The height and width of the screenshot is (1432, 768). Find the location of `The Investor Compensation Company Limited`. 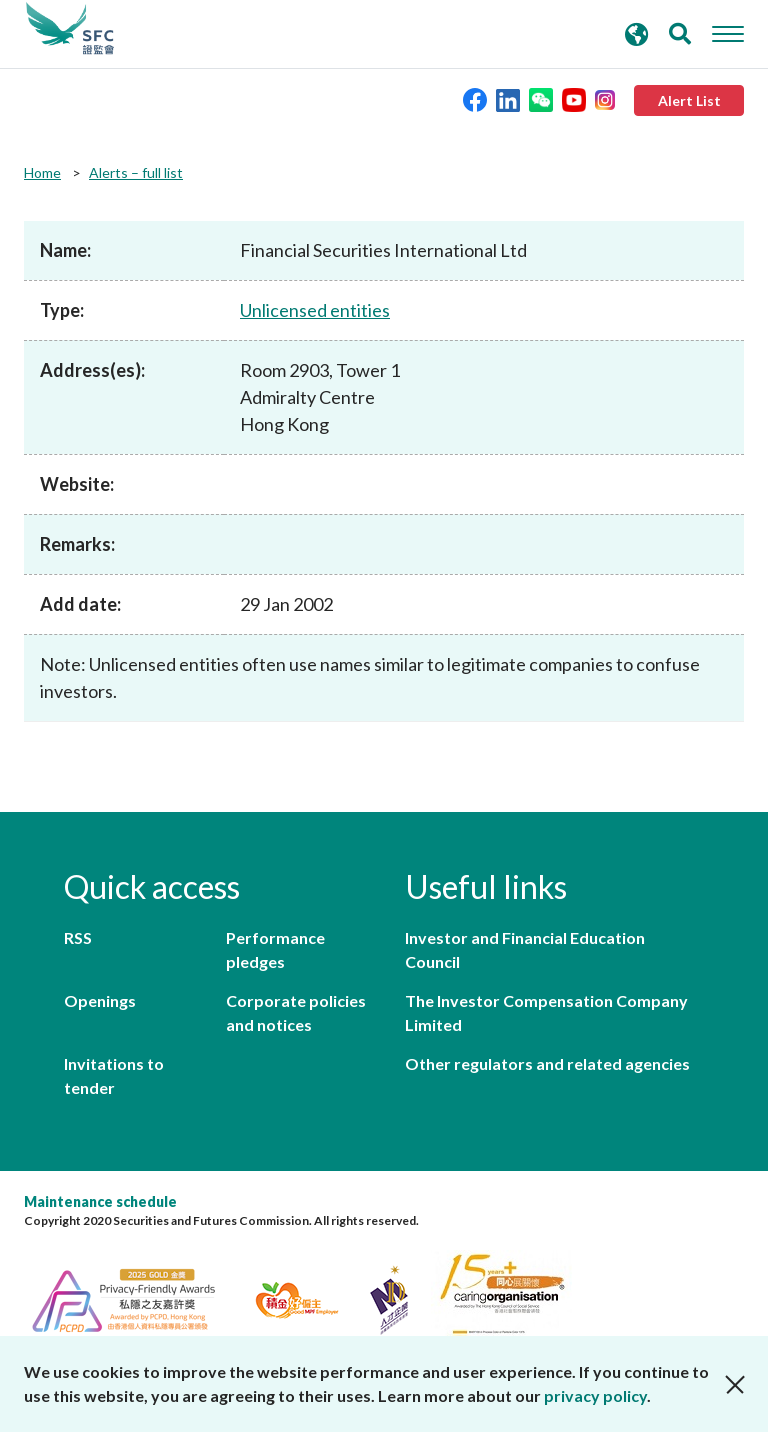

The Investor Compensation Company Limited is located at coordinates (546, 1012).